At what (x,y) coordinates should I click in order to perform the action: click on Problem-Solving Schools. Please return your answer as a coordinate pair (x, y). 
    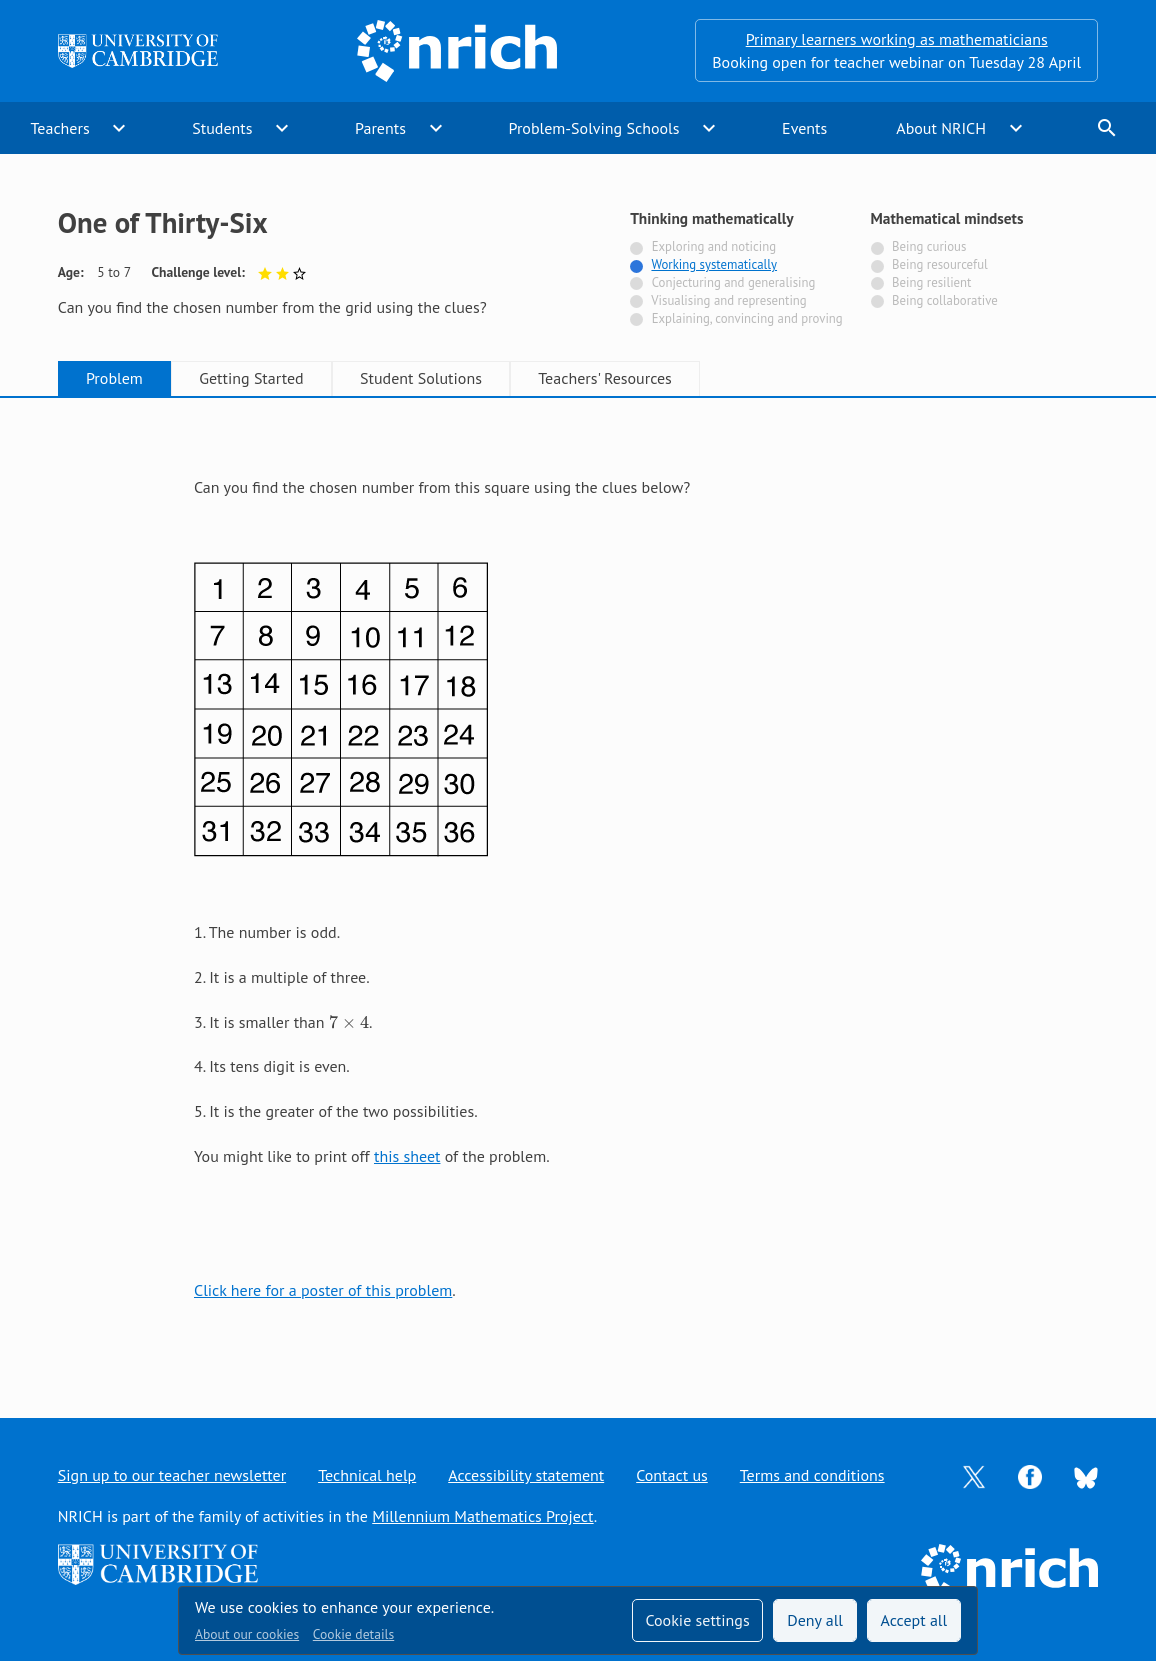
    Looking at the image, I should click on (594, 128).